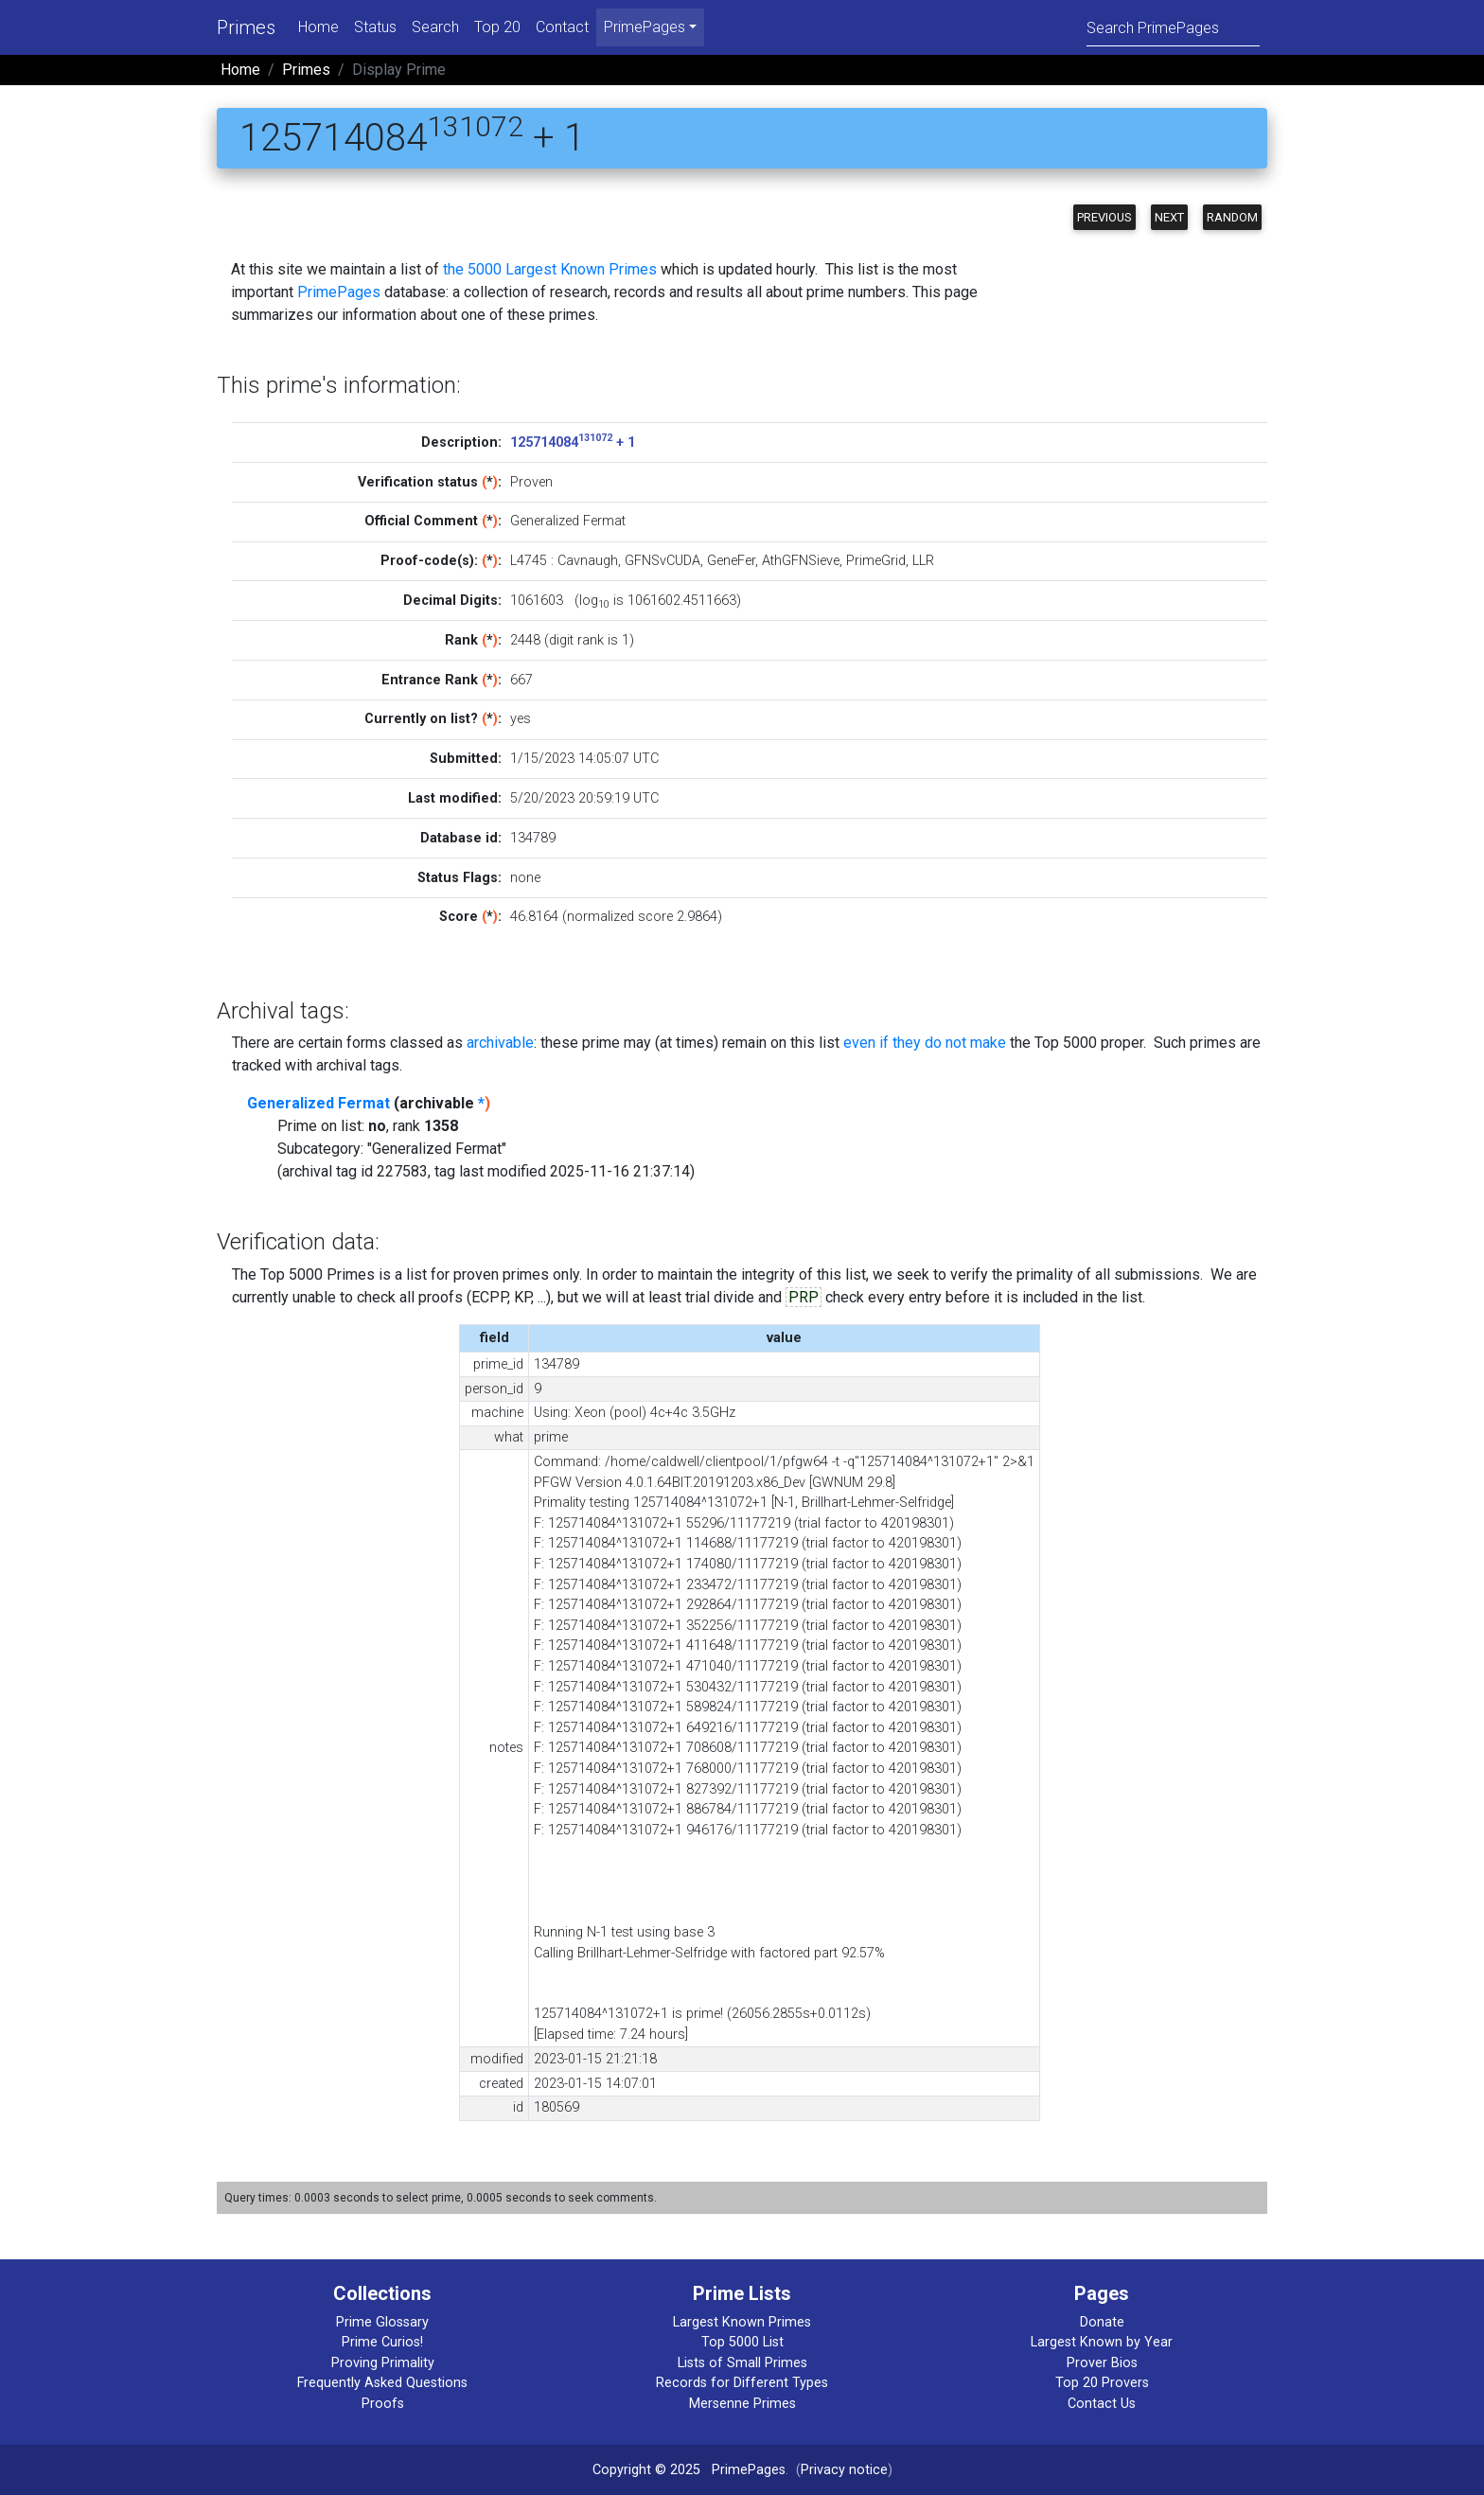  What do you see at coordinates (382, 2383) in the screenshot?
I see `Frequently Asked Questions` at bounding box center [382, 2383].